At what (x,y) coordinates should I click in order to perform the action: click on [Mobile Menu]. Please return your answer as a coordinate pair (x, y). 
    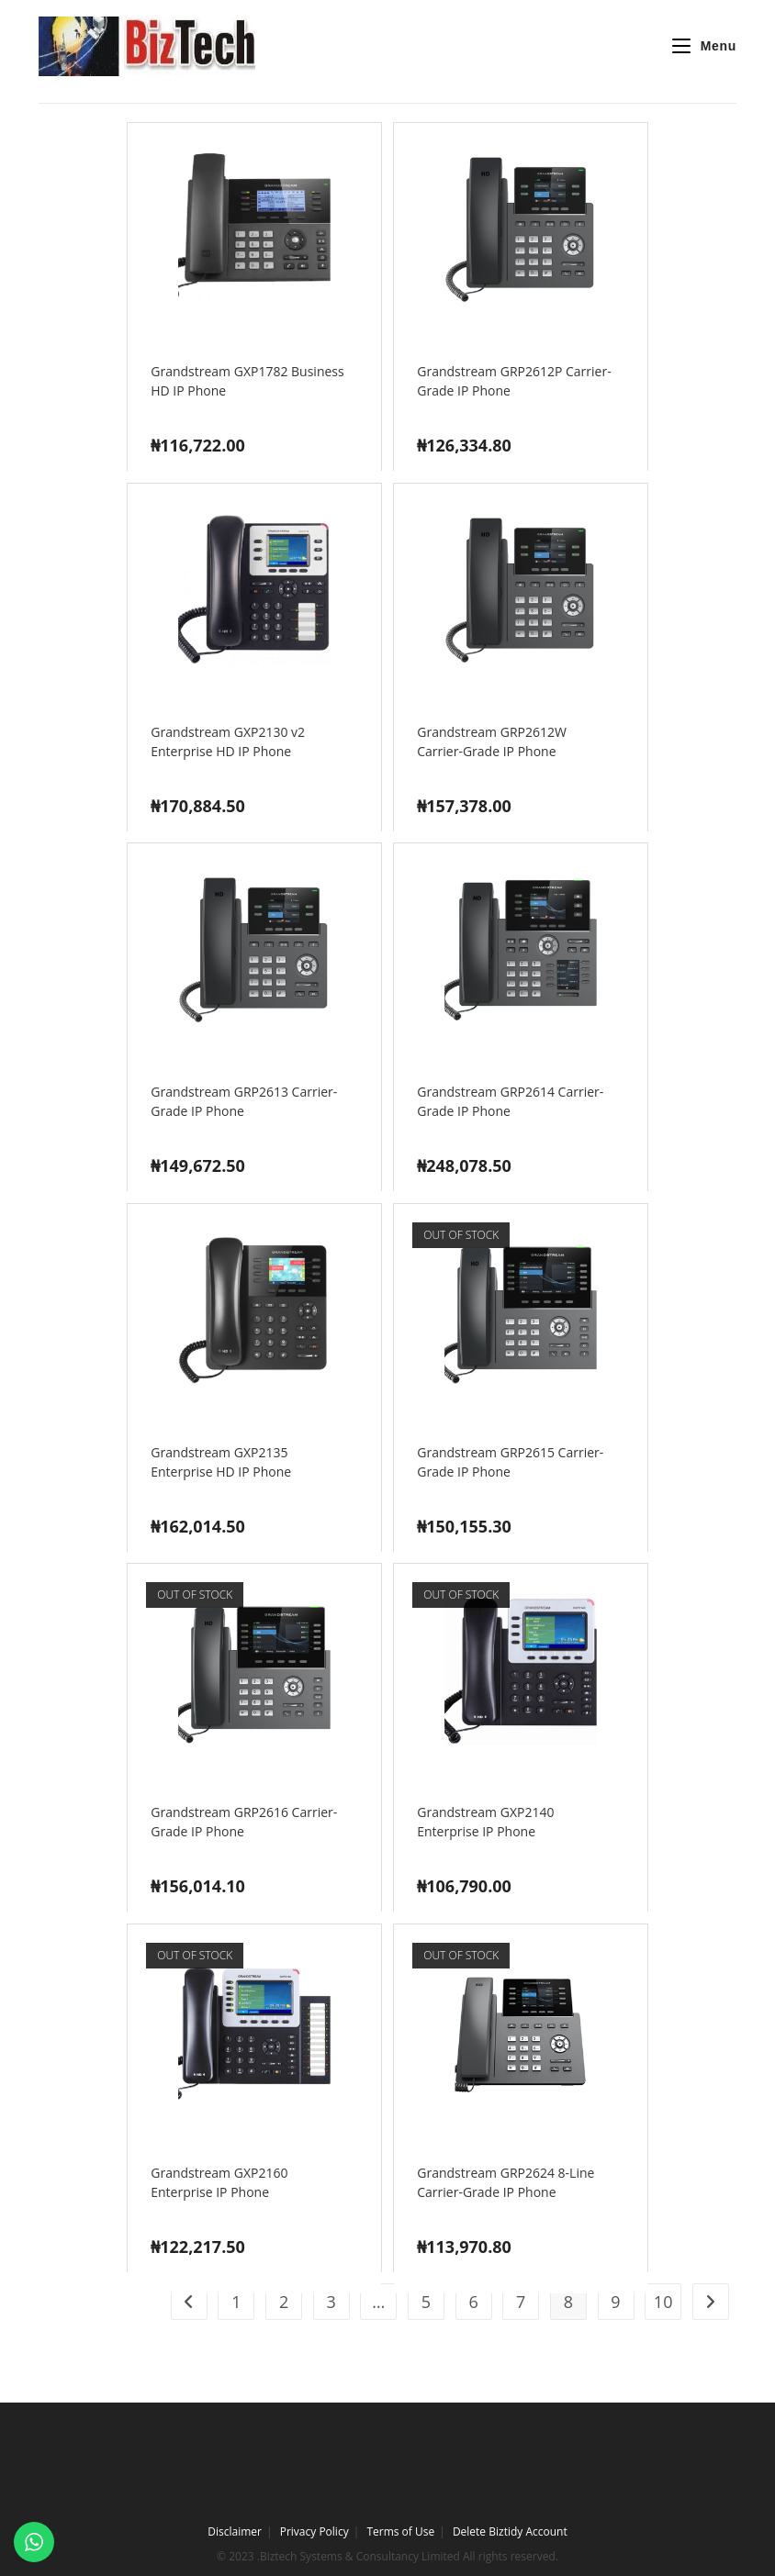
    Looking at the image, I should click on (697, 46).